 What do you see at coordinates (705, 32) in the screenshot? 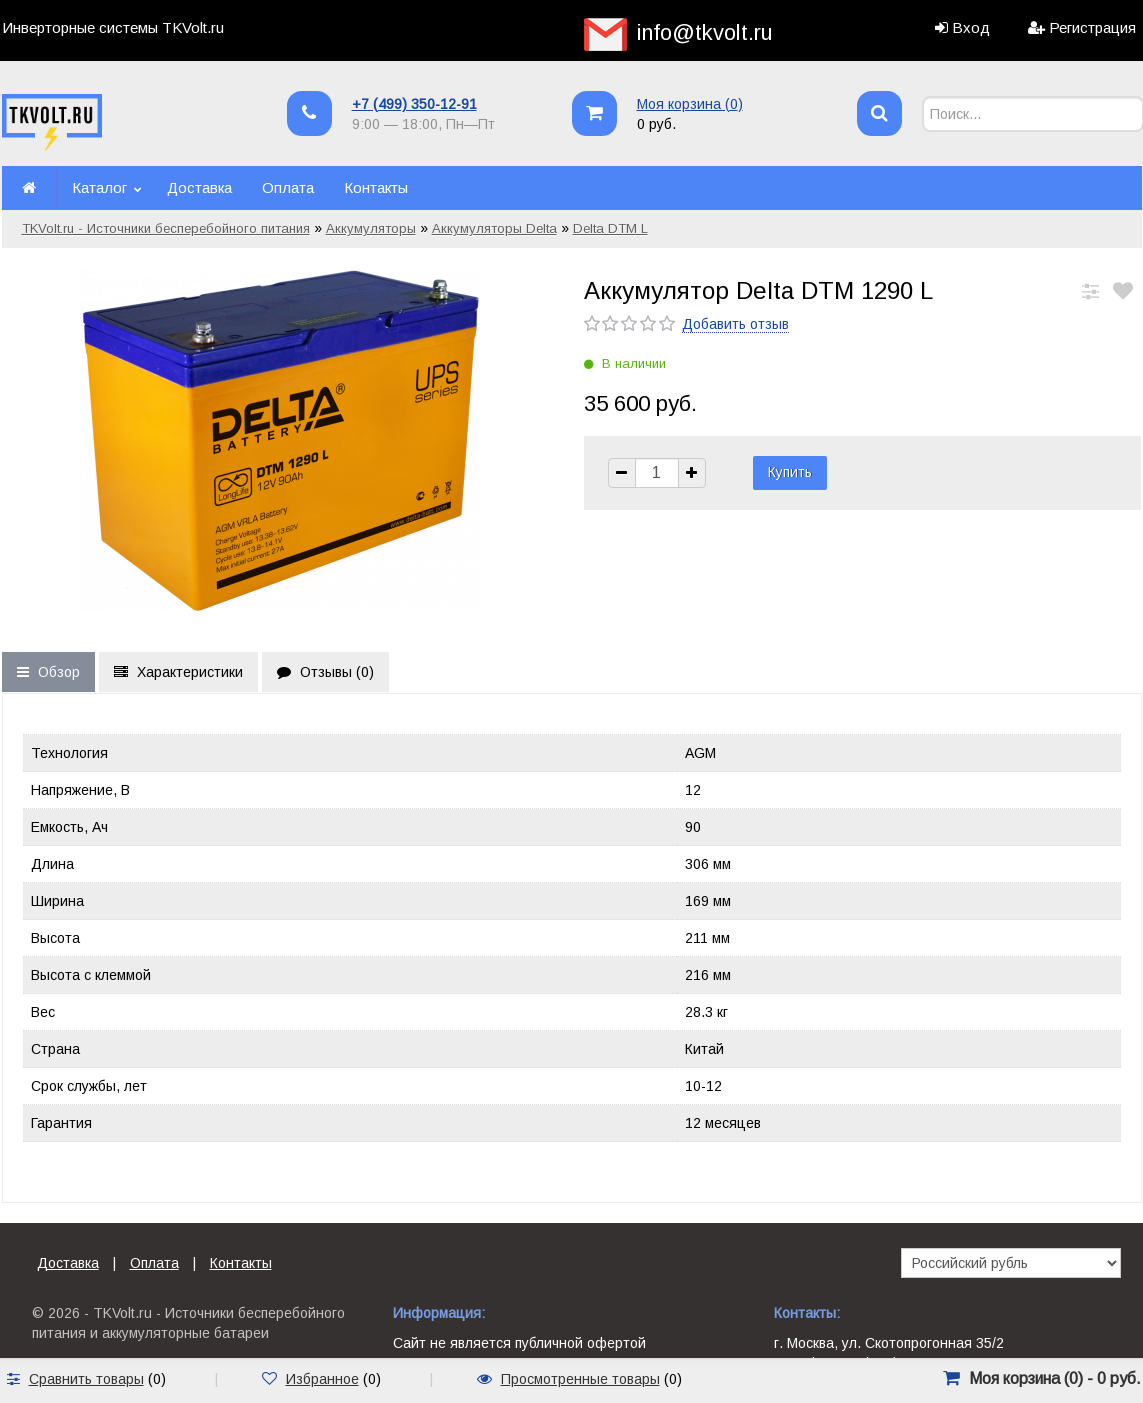
I see `info@tkvolt.ru` at bounding box center [705, 32].